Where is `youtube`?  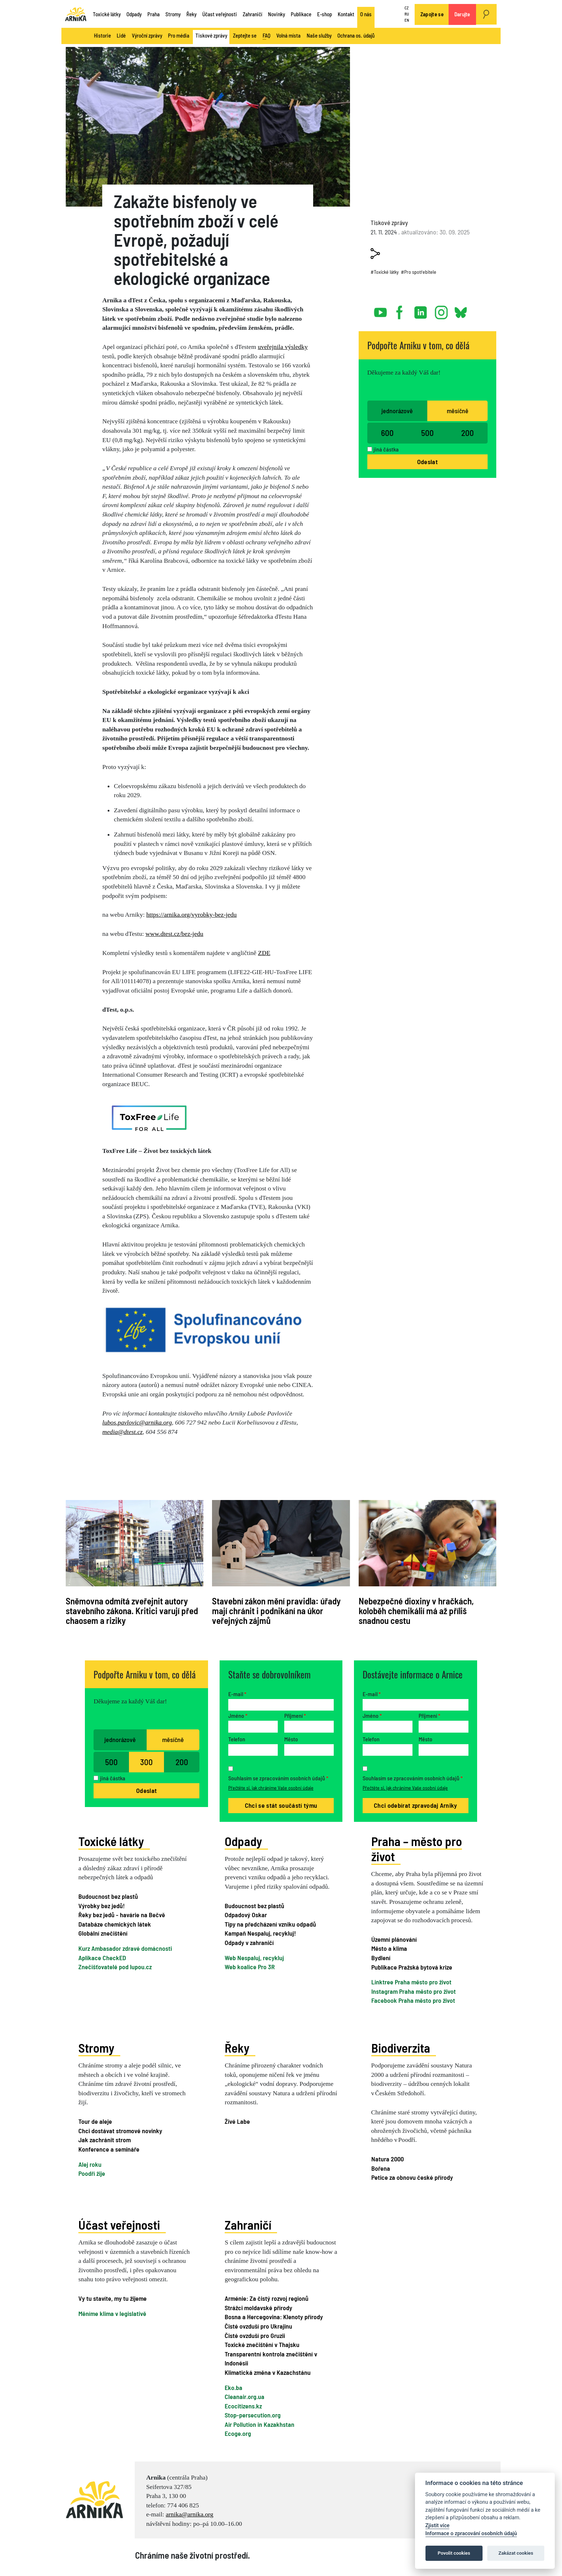
youtube is located at coordinates (380, 309).